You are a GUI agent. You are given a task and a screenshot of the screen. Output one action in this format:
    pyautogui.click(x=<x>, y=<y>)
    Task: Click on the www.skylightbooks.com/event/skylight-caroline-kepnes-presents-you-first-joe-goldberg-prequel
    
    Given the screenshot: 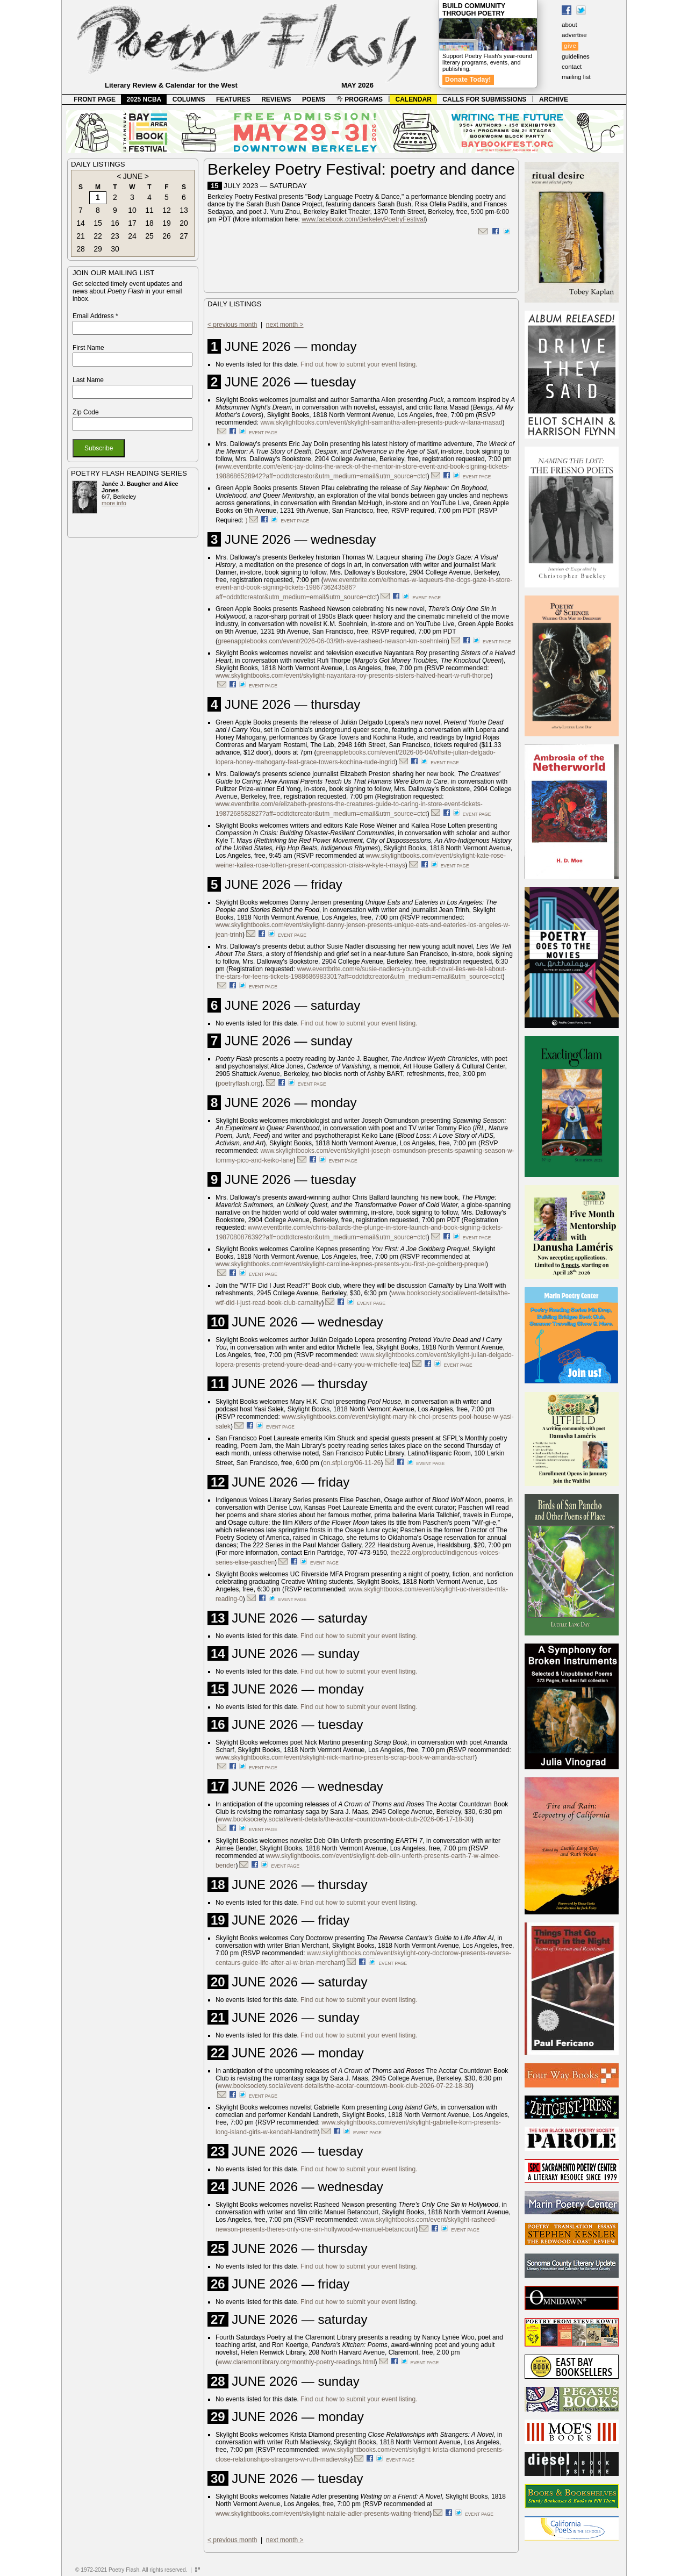 What is the action you would take?
    pyautogui.click(x=351, y=1264)
    